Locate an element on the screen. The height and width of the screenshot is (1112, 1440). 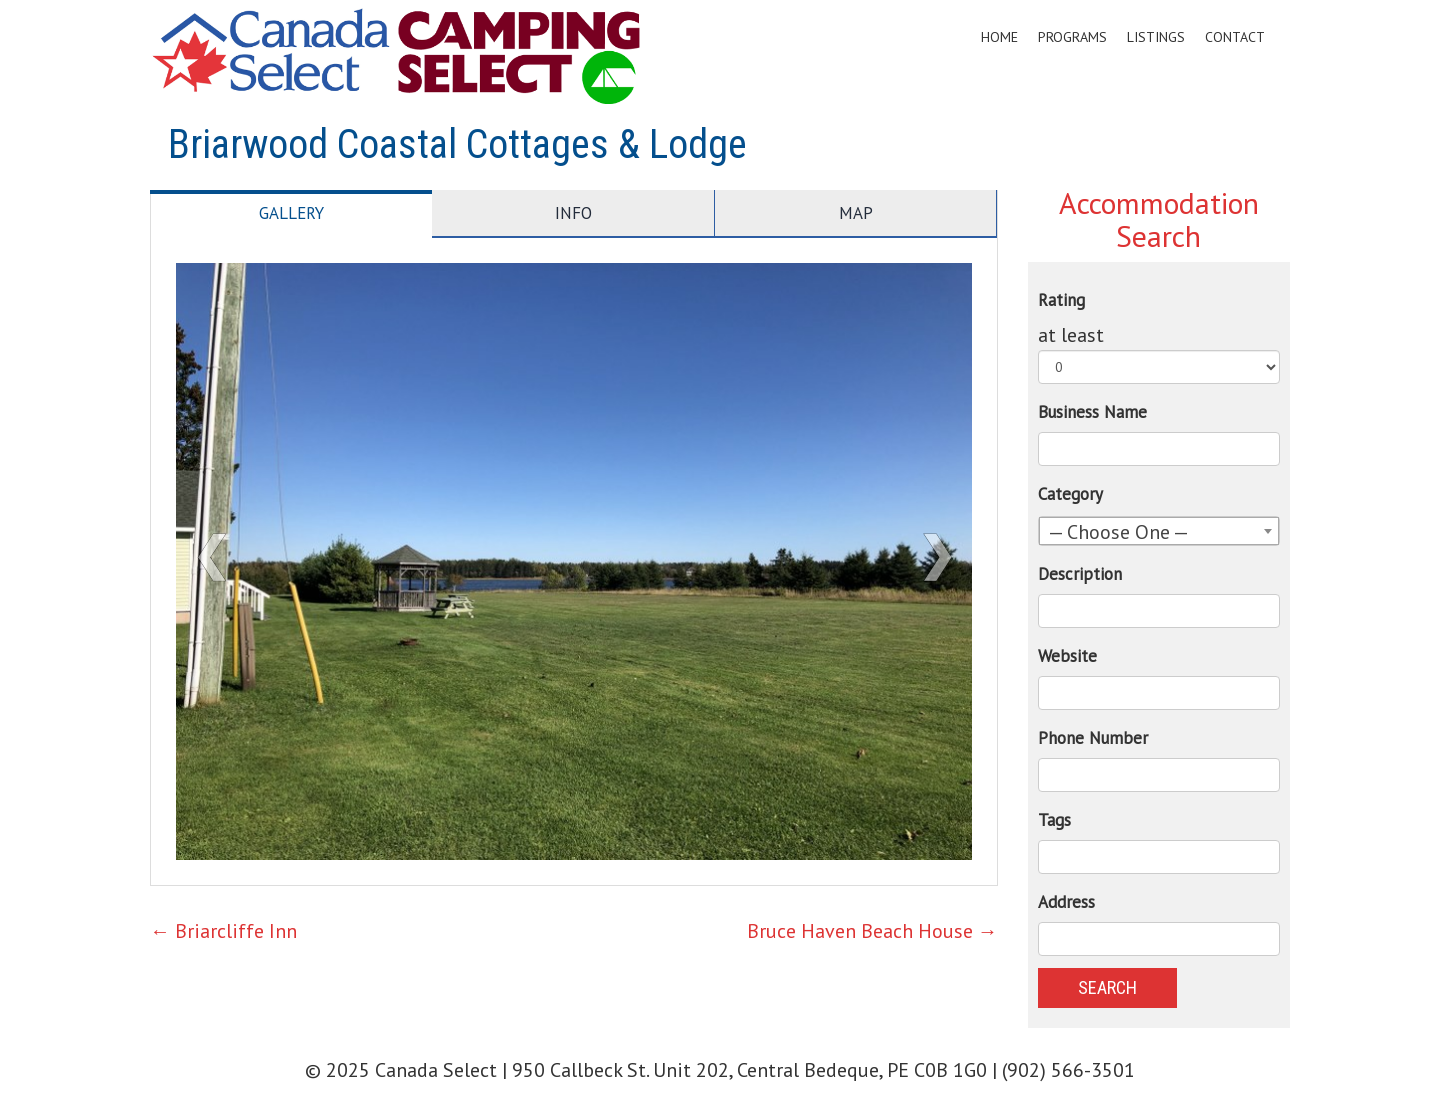
Website is located at coordinates (1067, 656).